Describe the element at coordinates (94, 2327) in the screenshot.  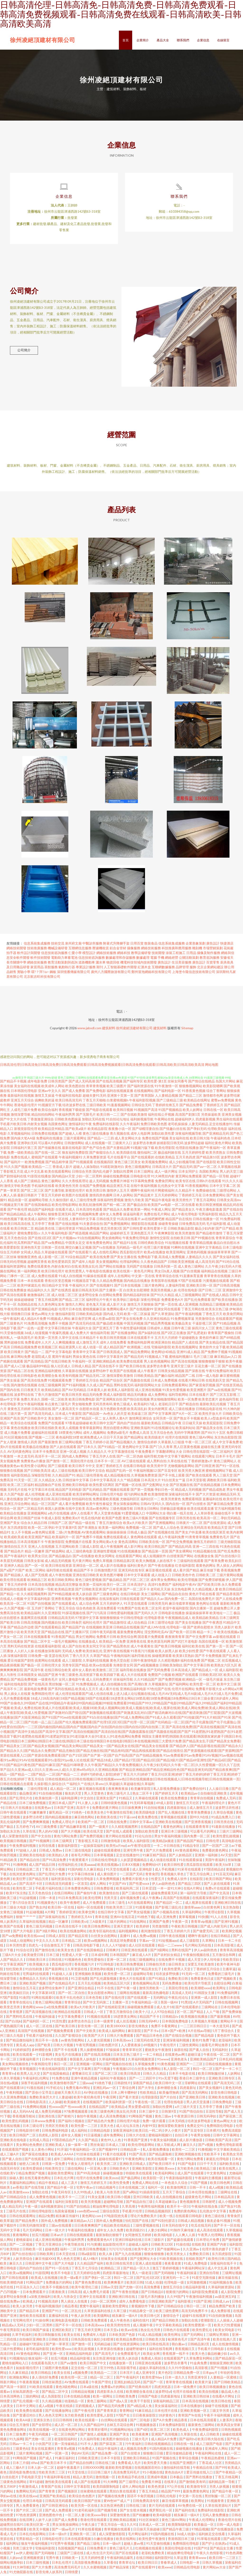
I see `日本高清xxxx` at that location.